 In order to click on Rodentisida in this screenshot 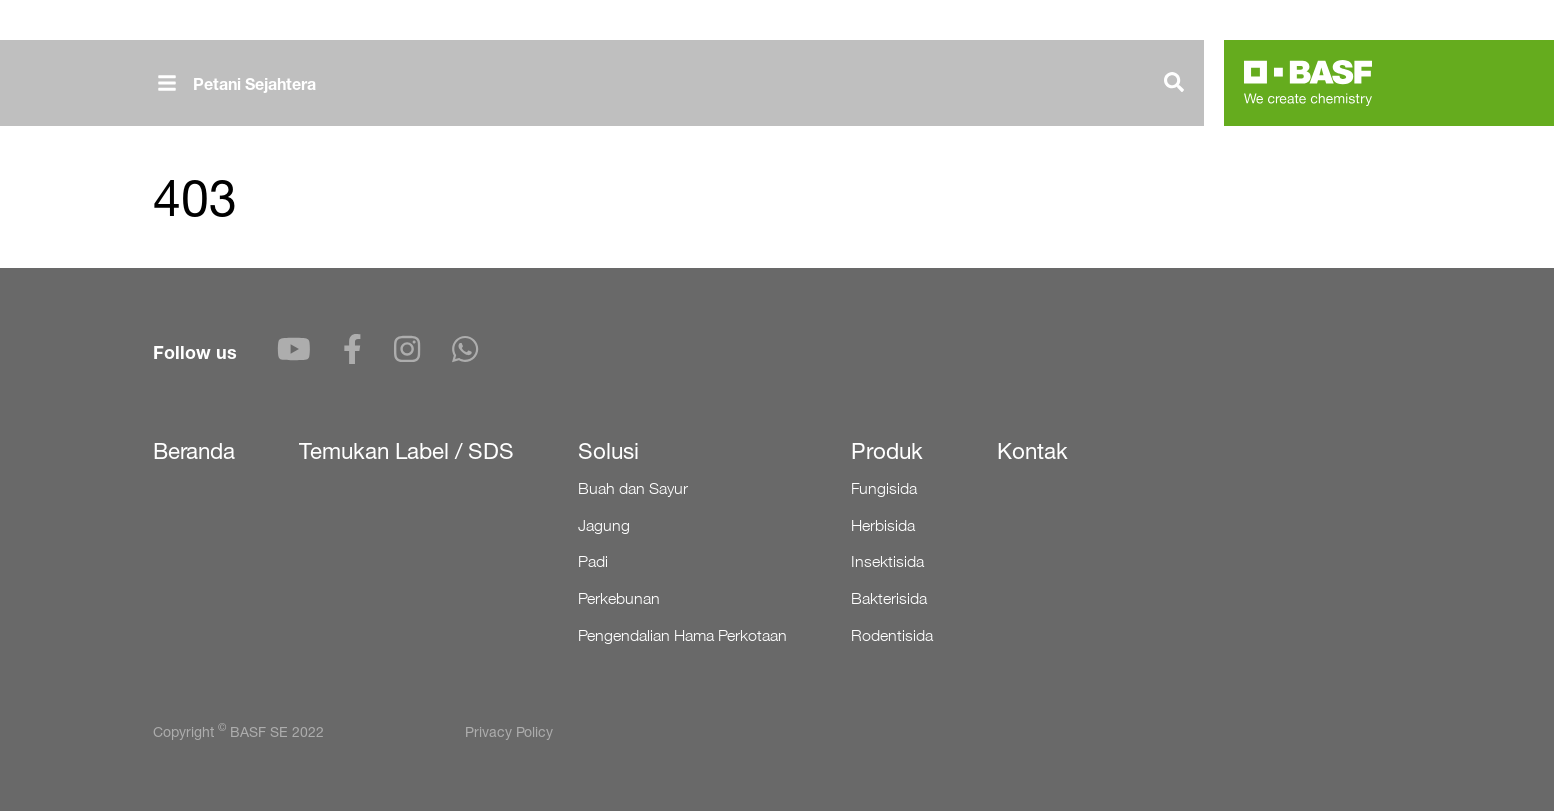, I will do `click(892, 635)`.